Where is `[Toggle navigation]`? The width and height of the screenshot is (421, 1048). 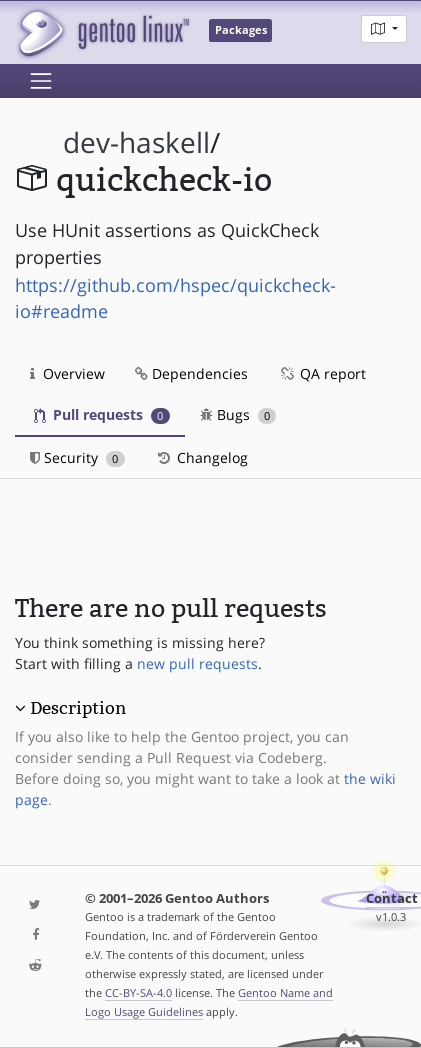 [Toggle navigation] is located at coordinates (41, 81).